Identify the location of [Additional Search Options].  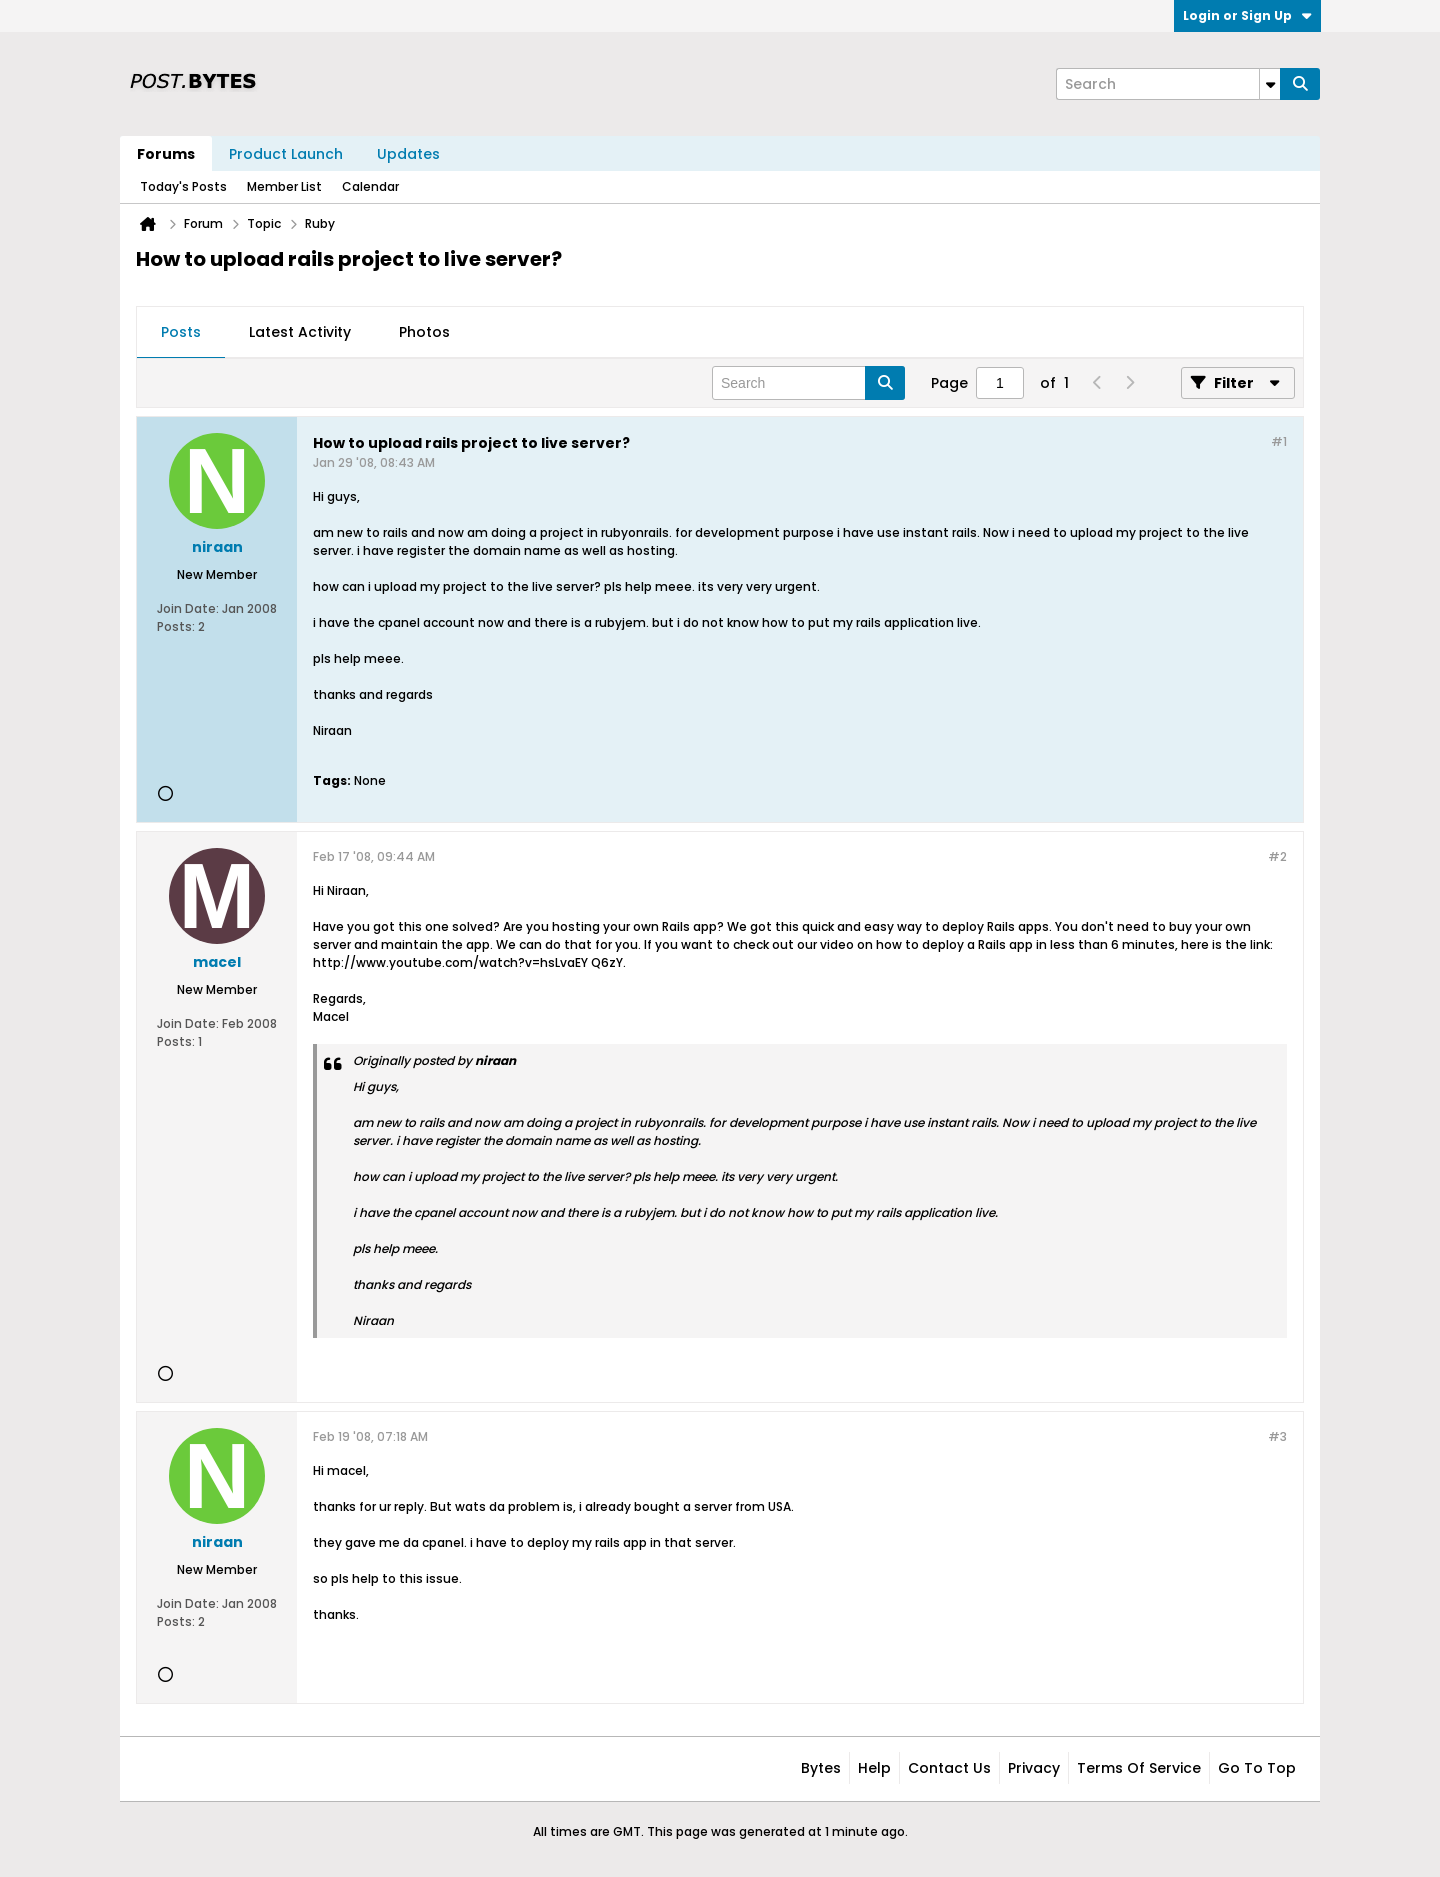
(1270, 84).